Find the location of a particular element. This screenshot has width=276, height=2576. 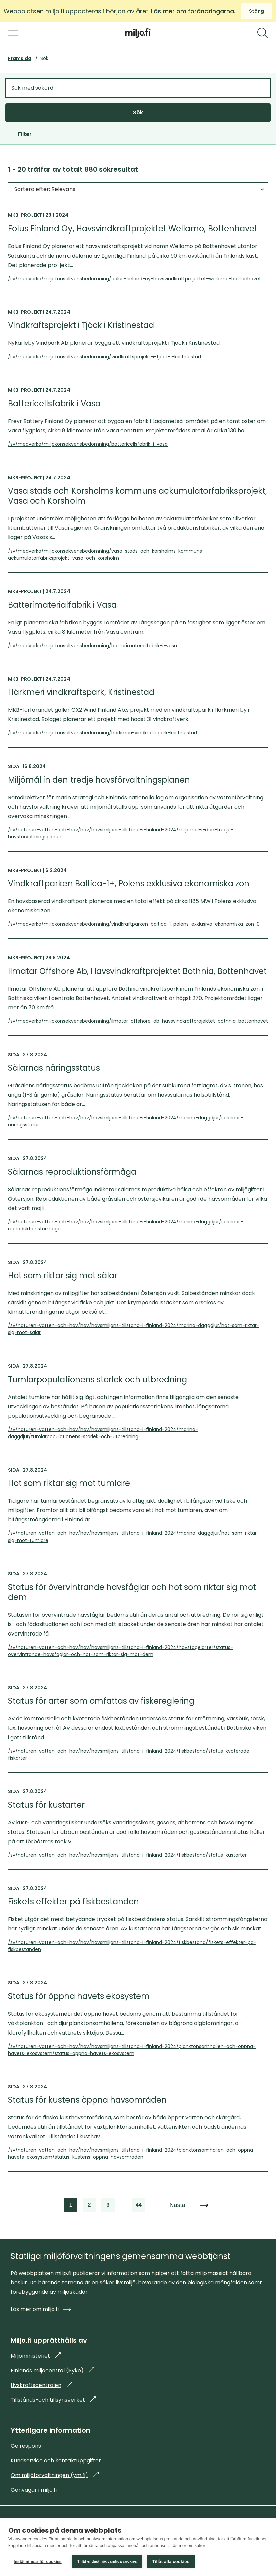

Finlands miljöcentral (Syke) is located at coordinates (52, 2370).